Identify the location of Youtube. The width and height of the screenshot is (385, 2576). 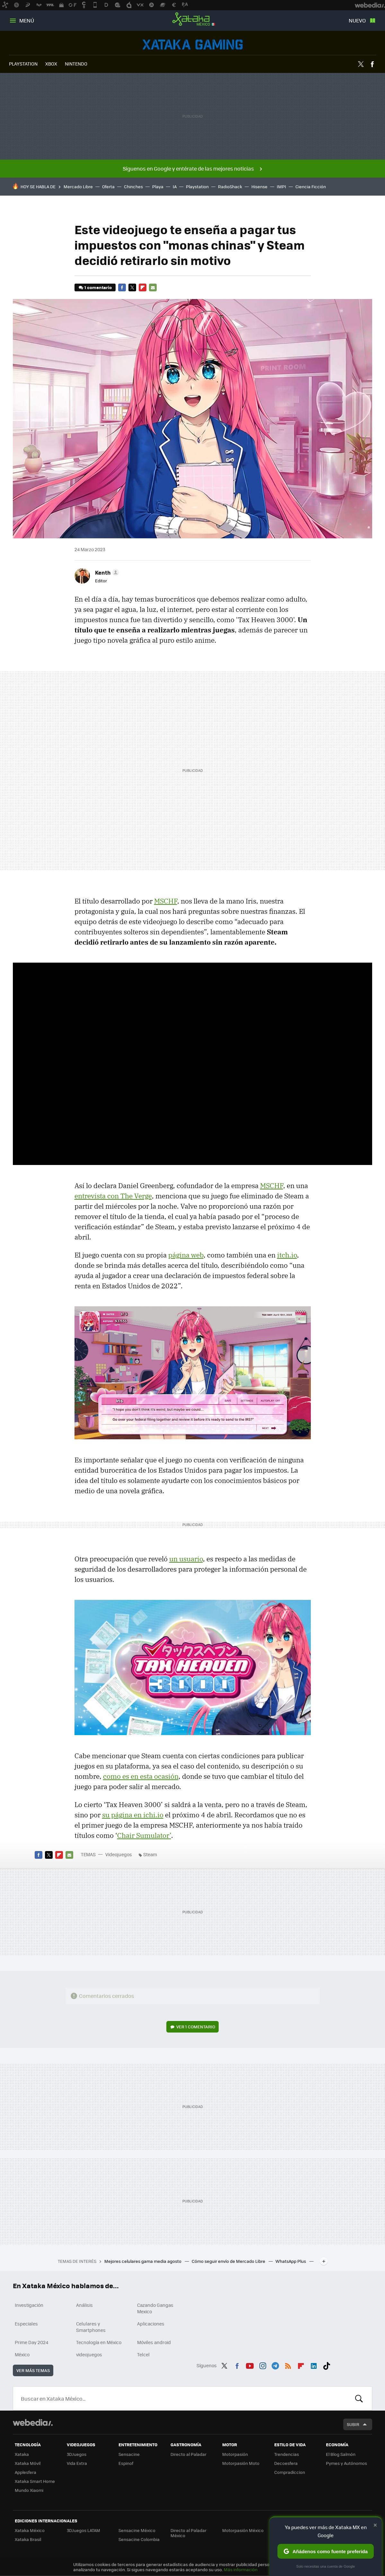
(250, 2365).